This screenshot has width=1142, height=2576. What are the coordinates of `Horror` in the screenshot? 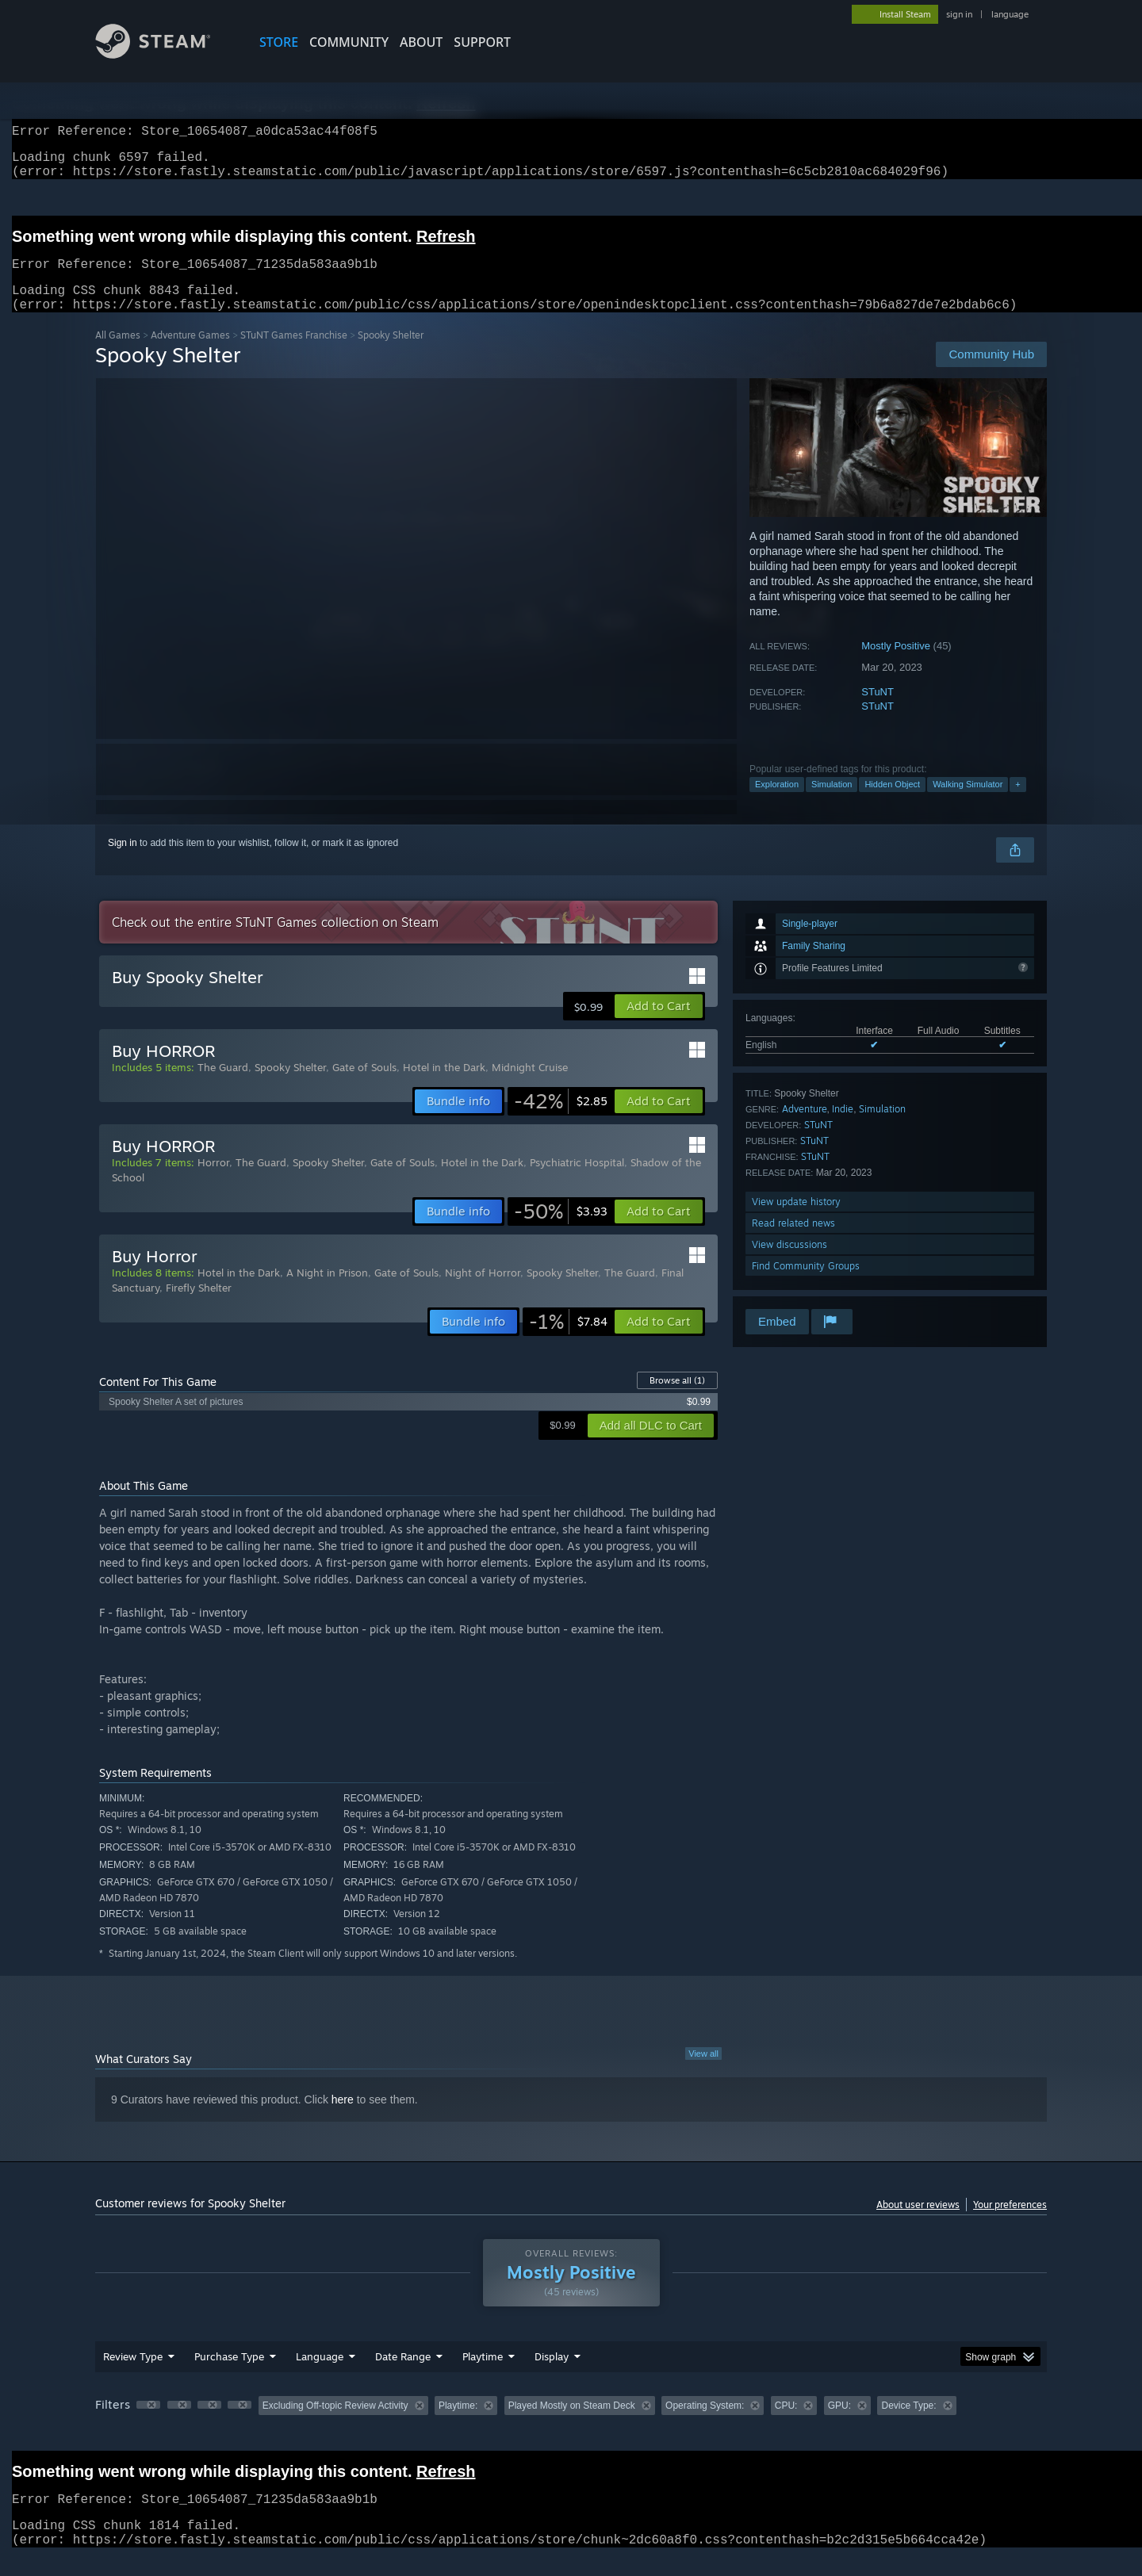 It's located at (213, 1181).